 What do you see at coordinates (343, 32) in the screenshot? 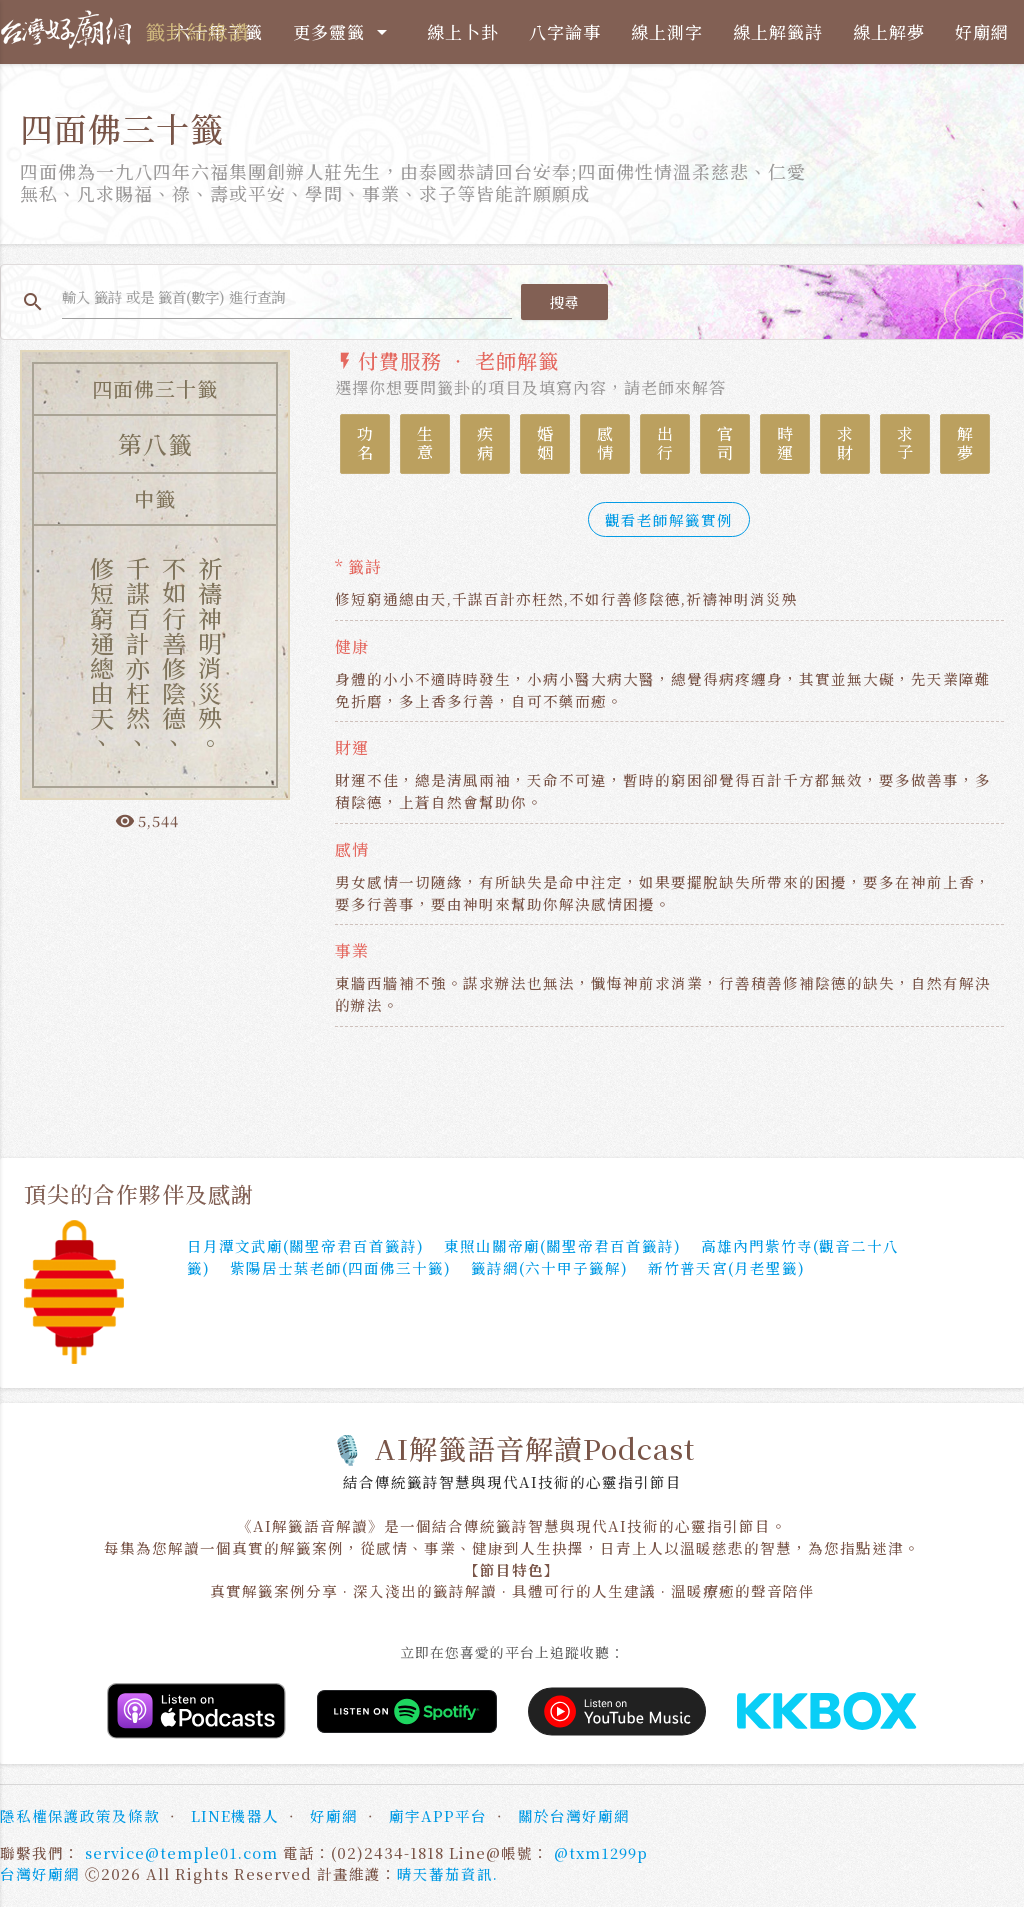
I see `更多靈籤` at bounding box center [343, 32].